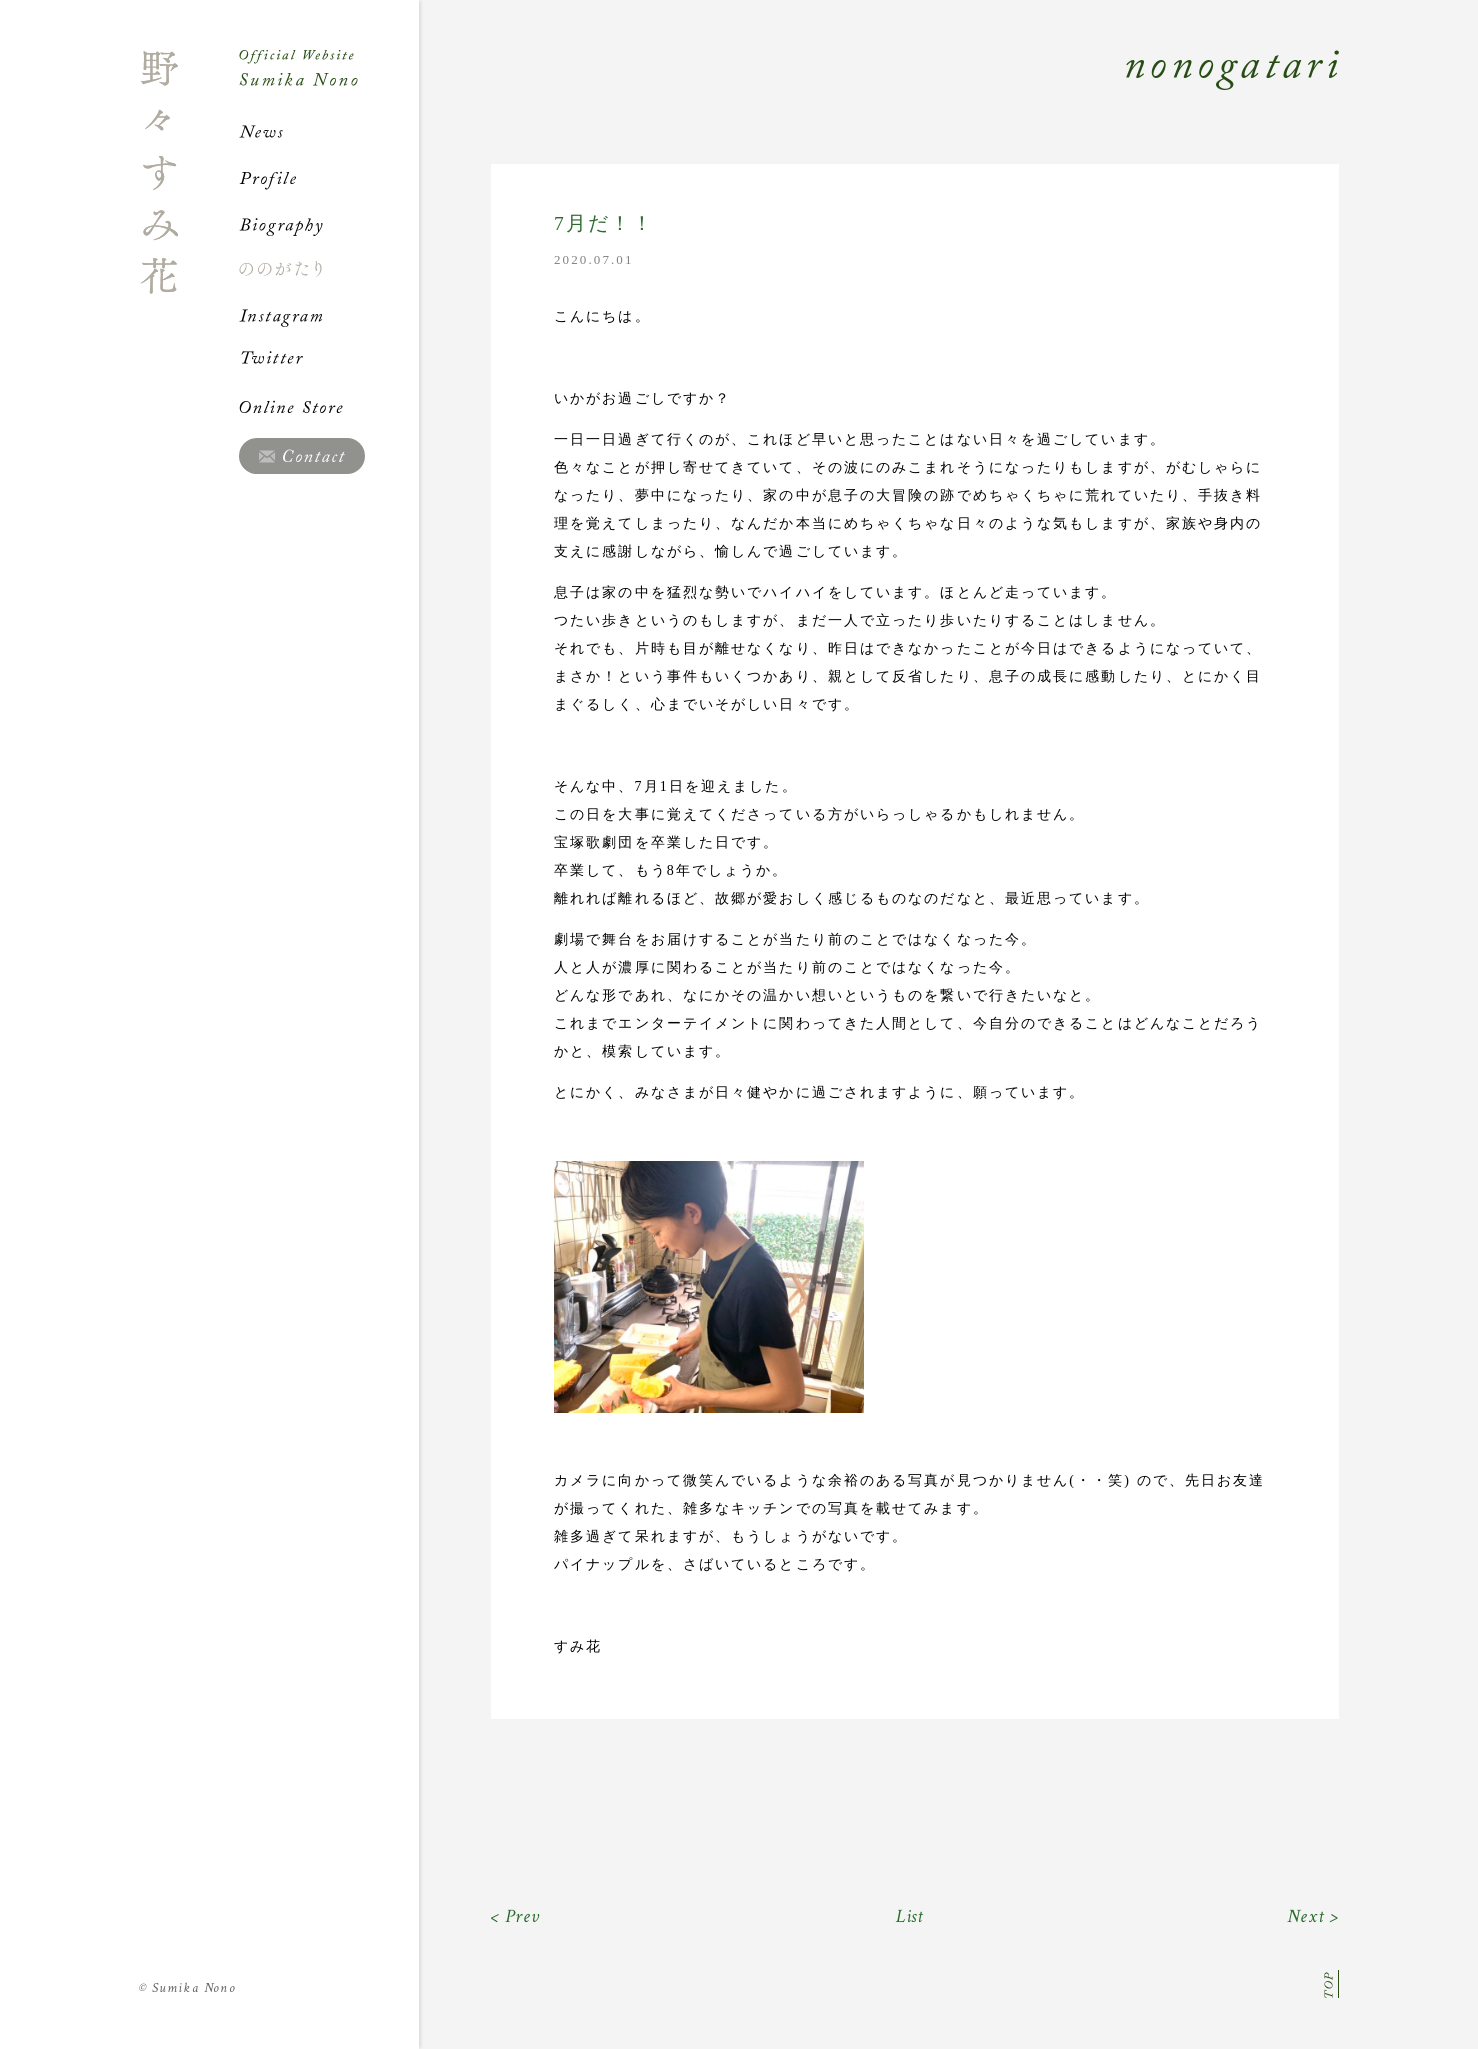 This screenshot has width=1478, height=2049. What do you see at coordinates (604, 223) in the screenshot?
I see `7月だ！！` at bounding box center [604, 223].